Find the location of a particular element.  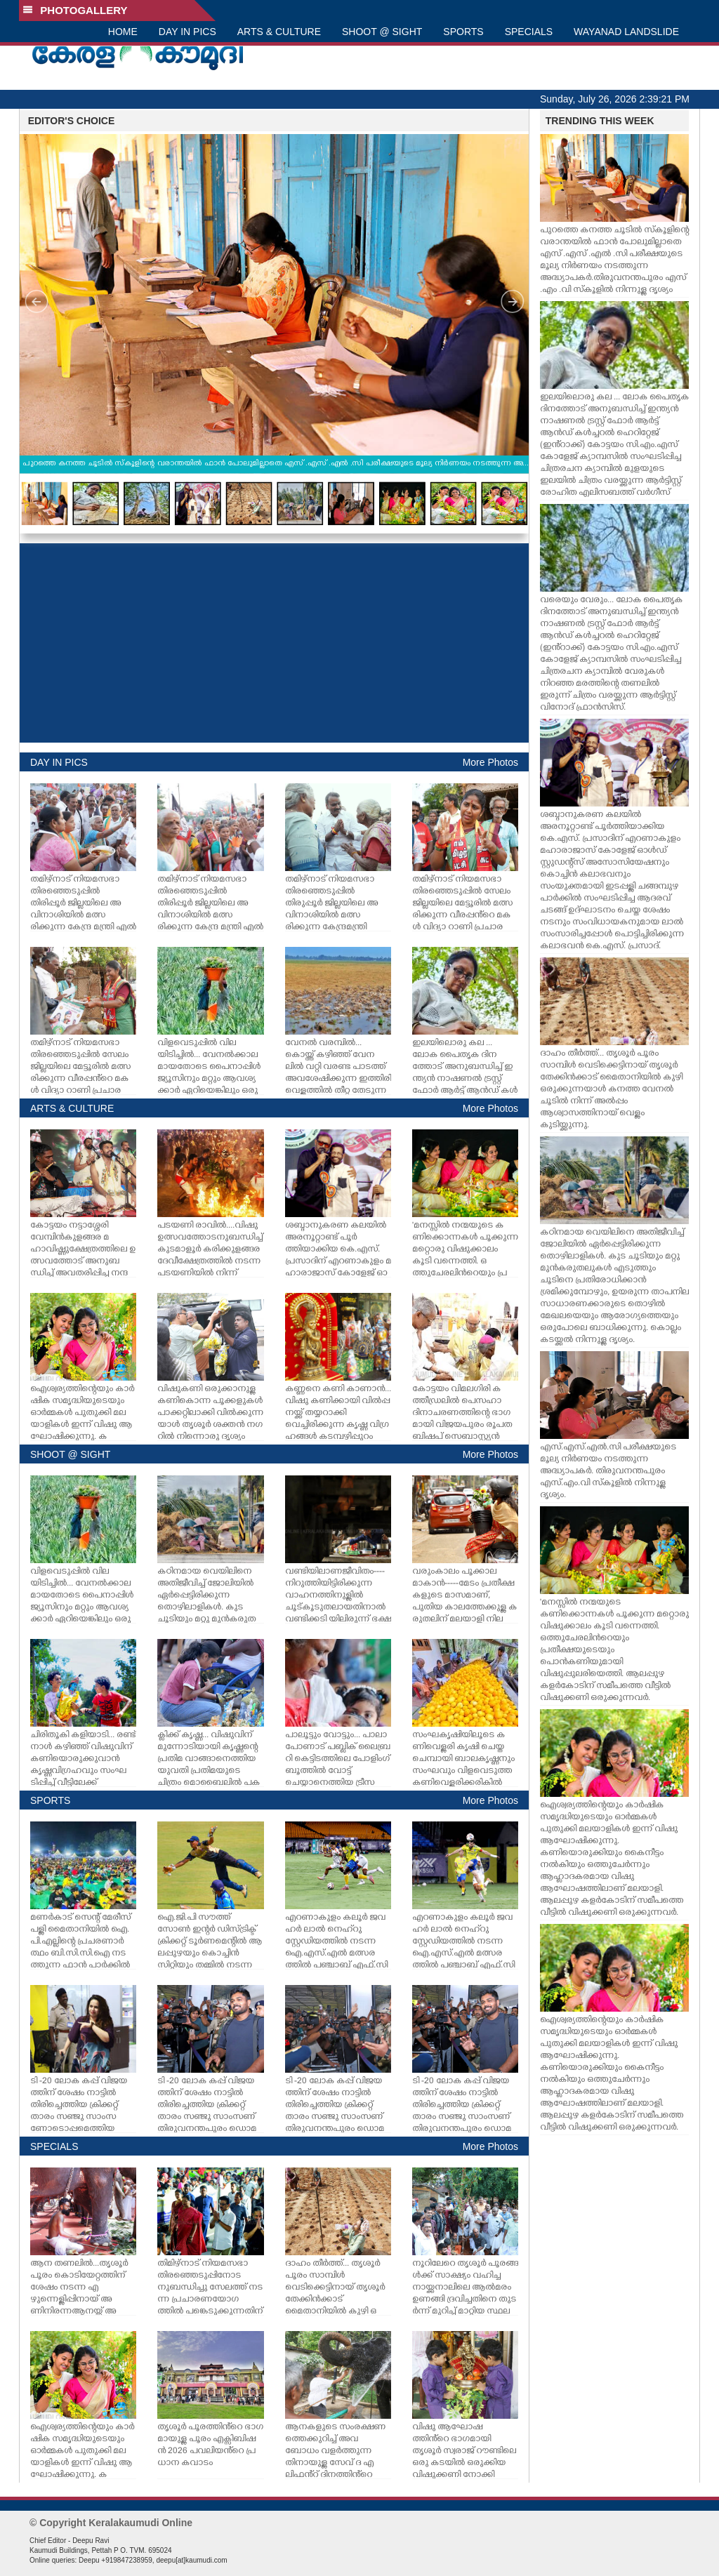

SPORTS is located at coordinates (463, 31).